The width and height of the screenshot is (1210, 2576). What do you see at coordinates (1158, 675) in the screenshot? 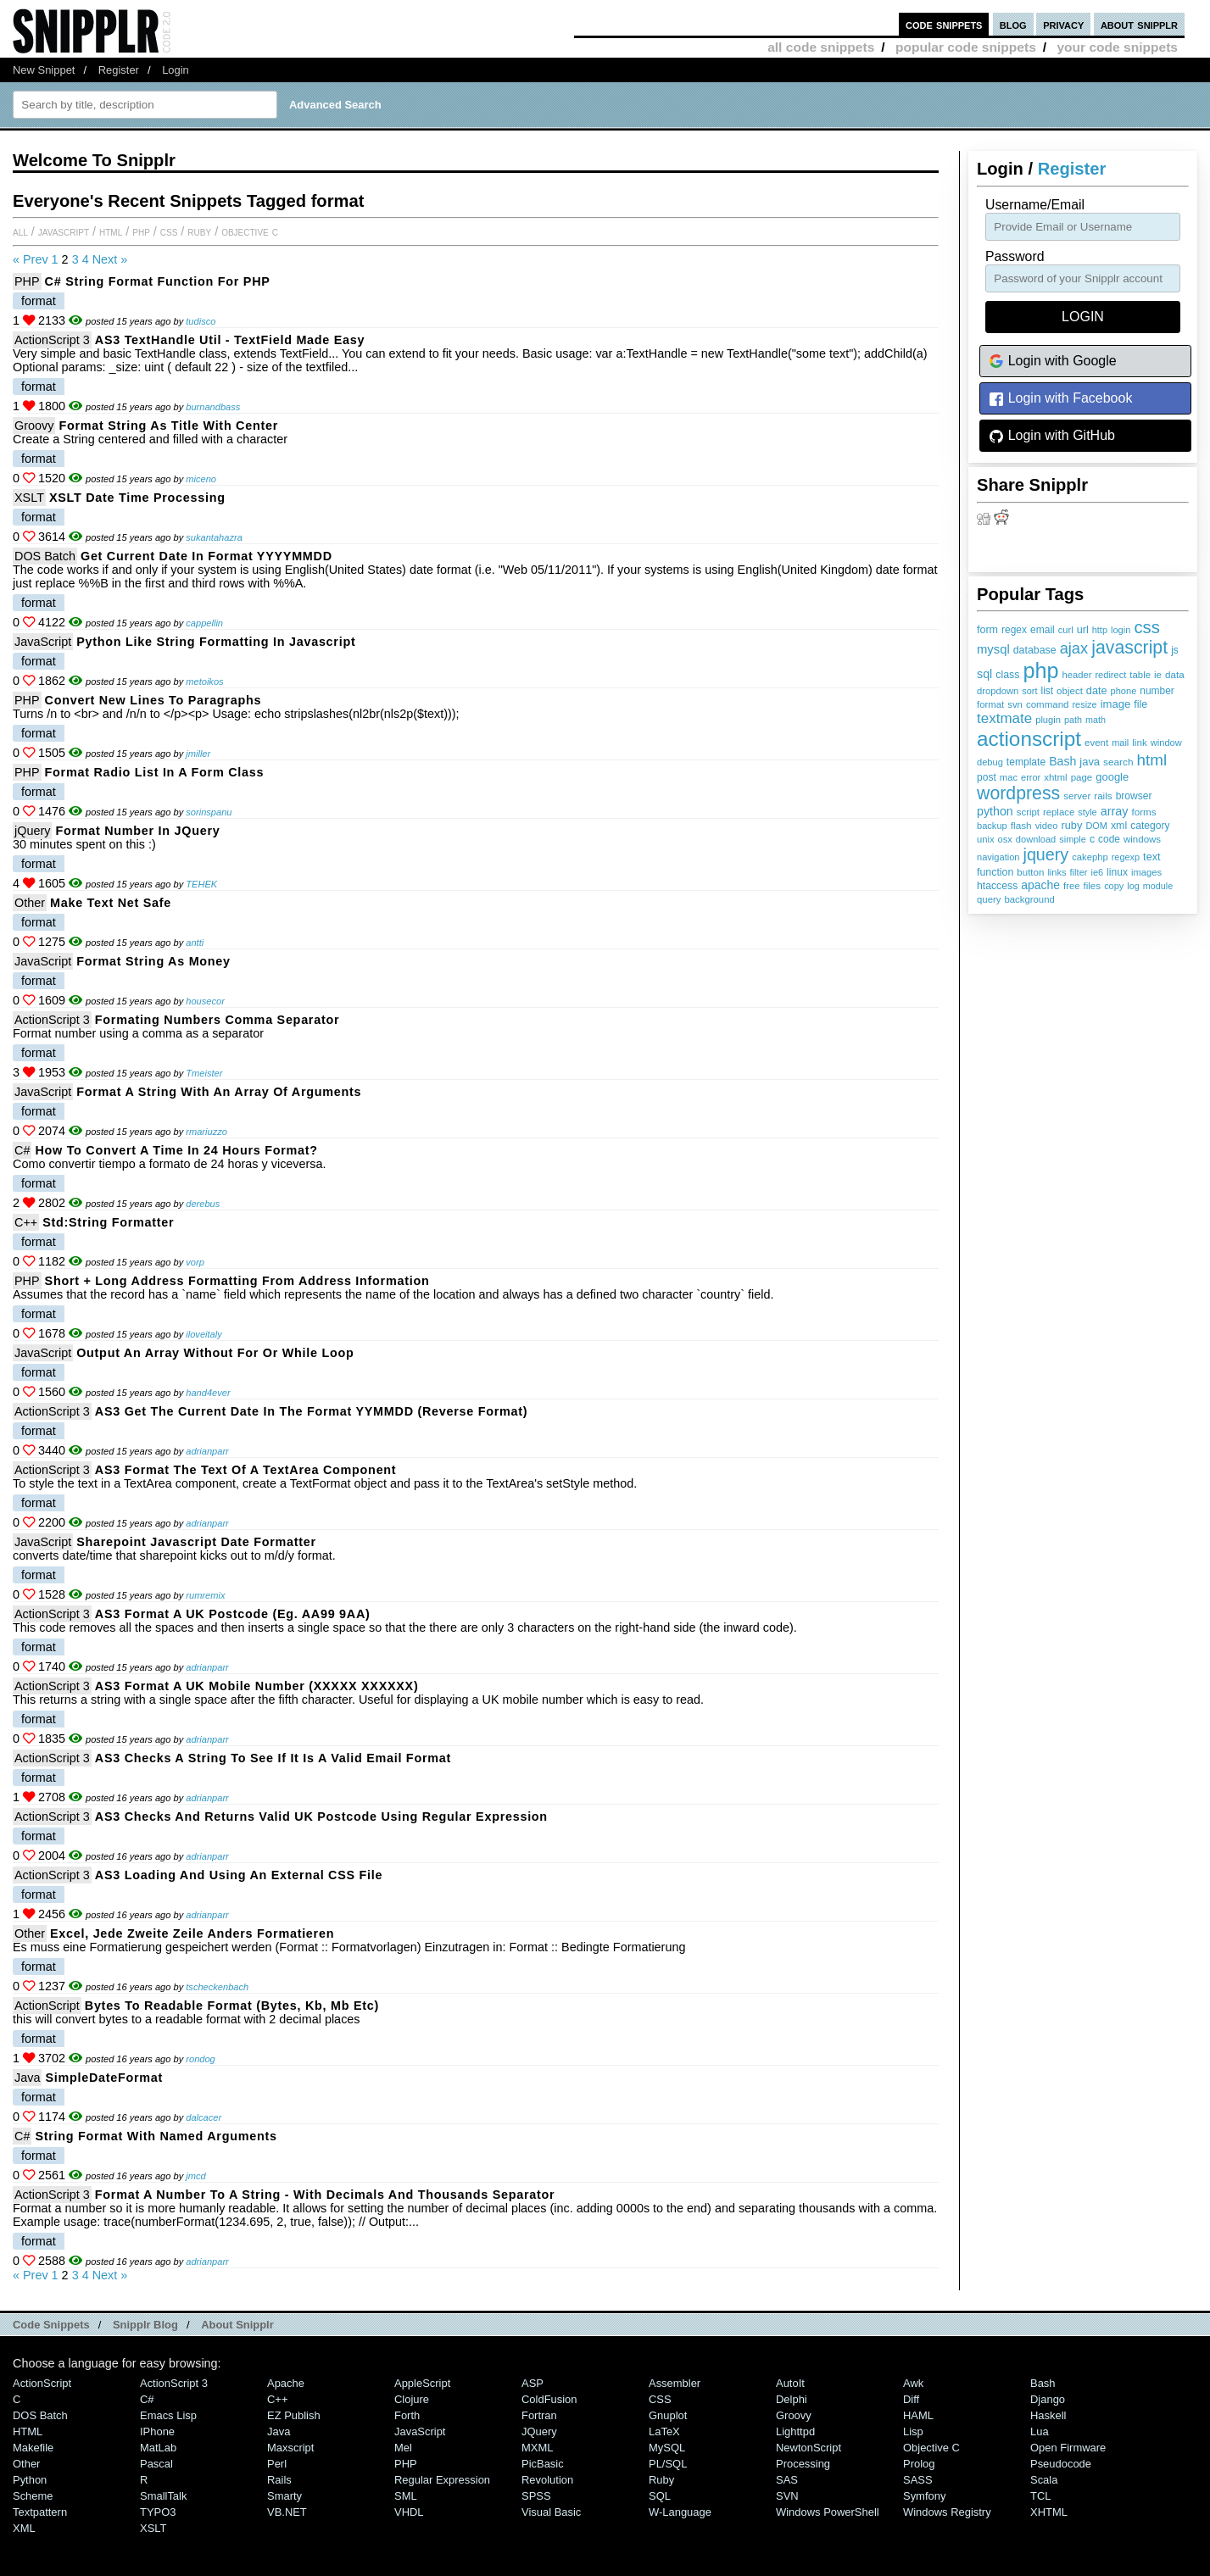
I see `ie` at bounding box center [1158, 675].